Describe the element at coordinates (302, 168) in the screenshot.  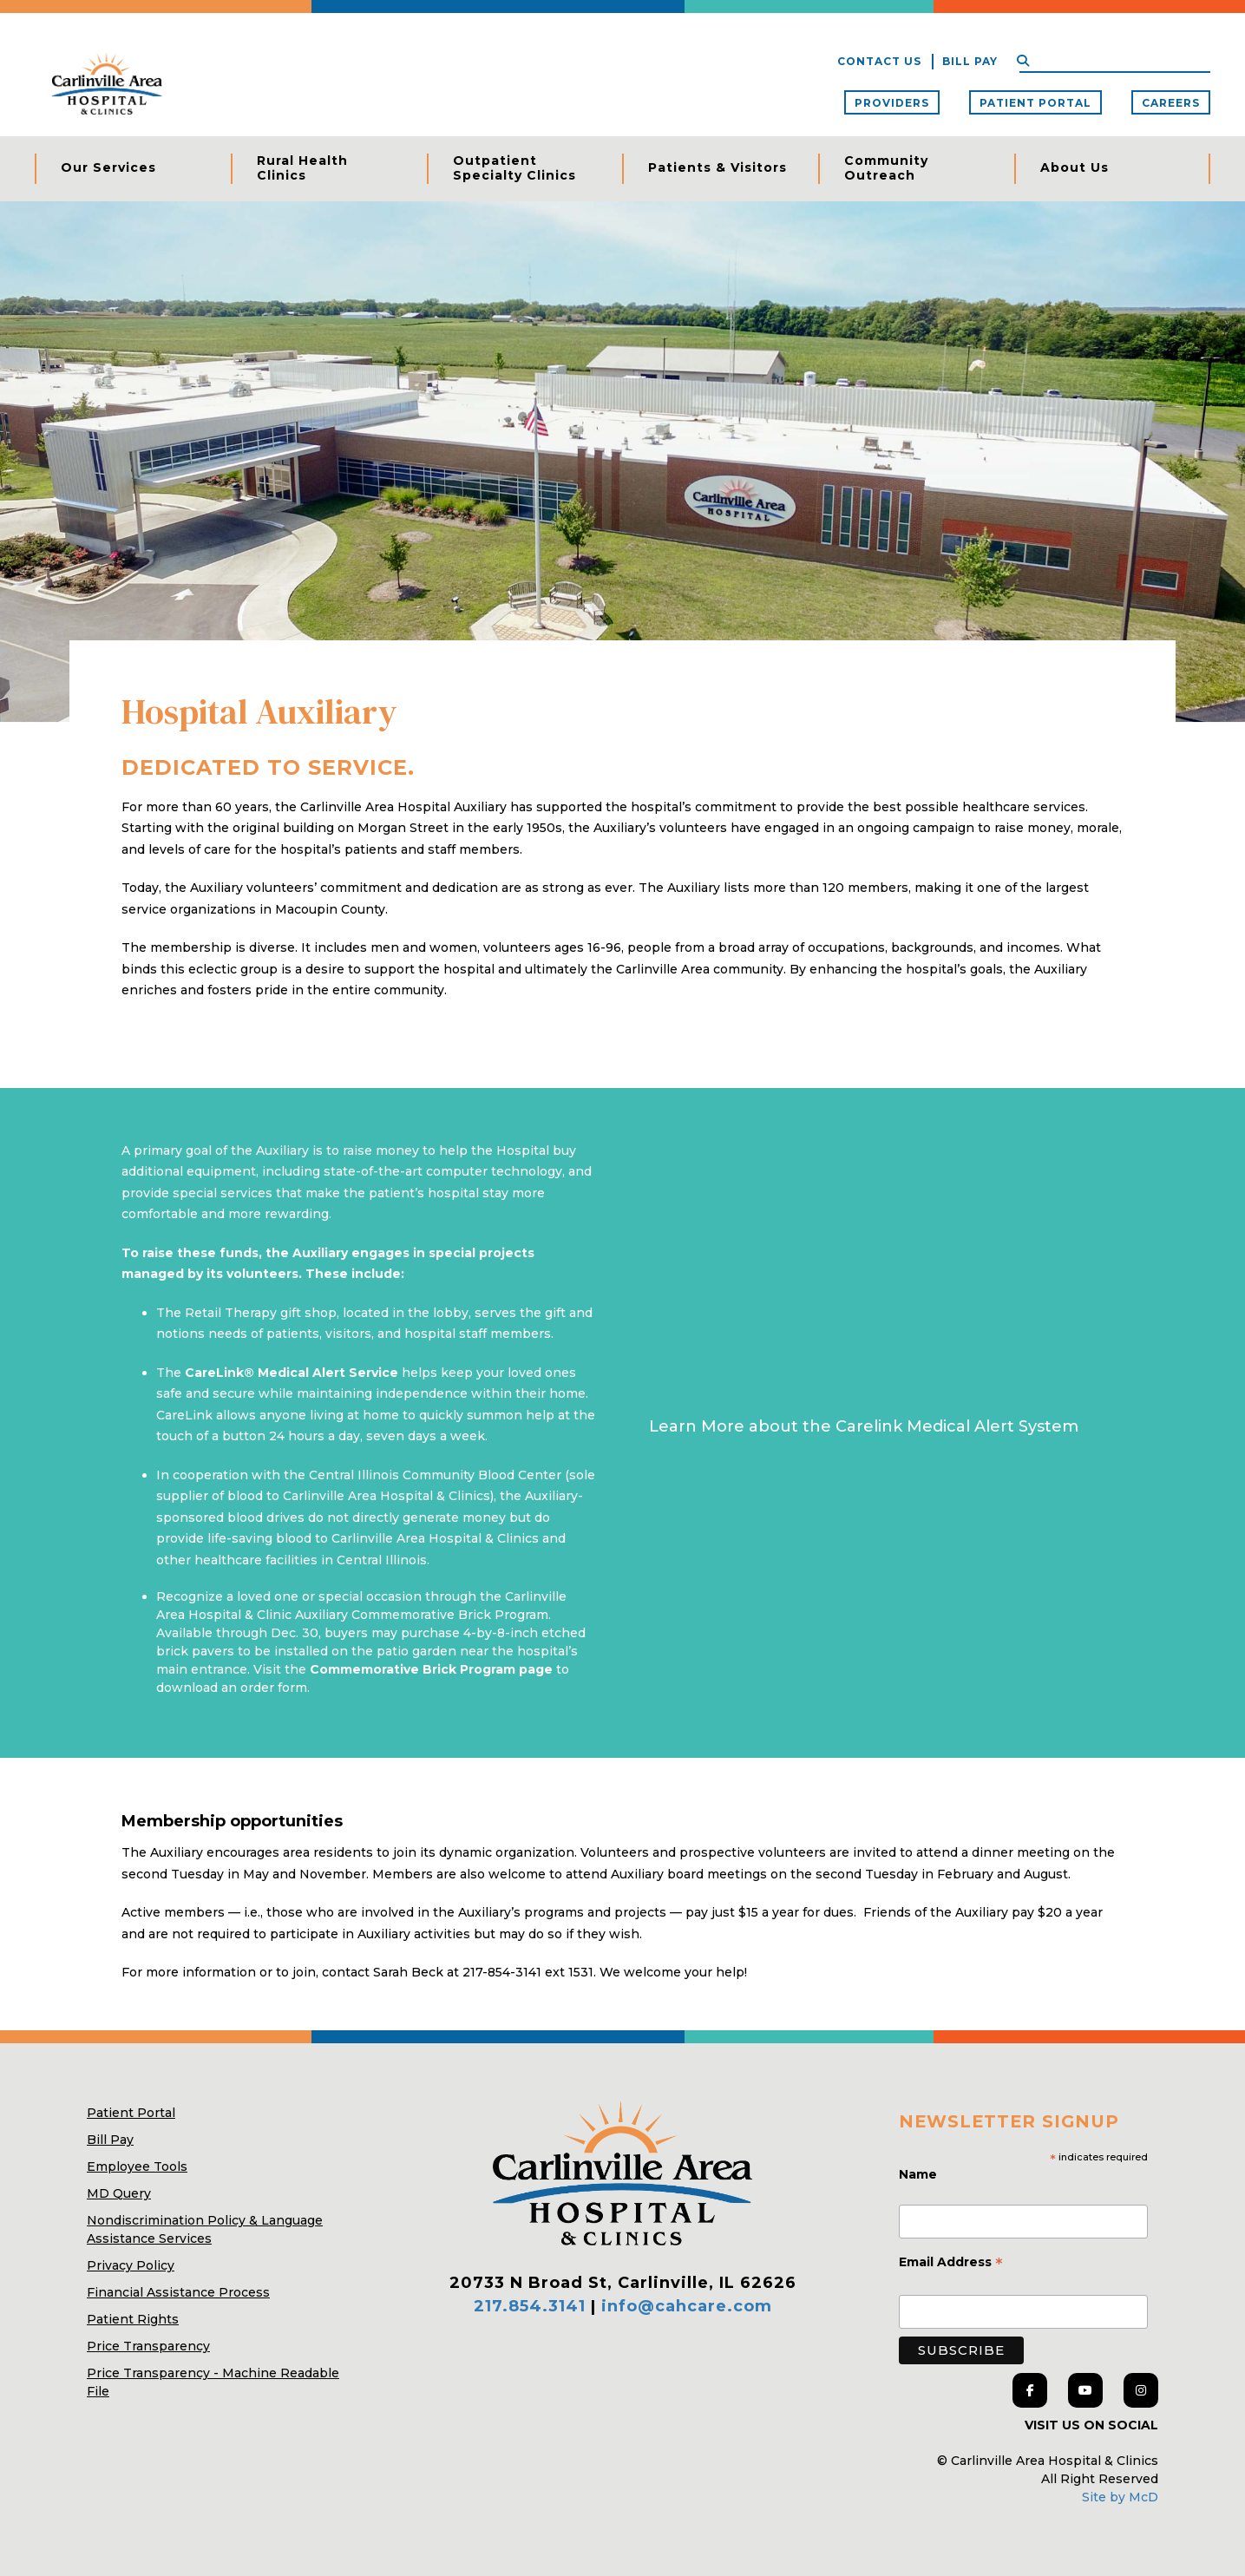
I see `Rural Health Clinics` at that location.